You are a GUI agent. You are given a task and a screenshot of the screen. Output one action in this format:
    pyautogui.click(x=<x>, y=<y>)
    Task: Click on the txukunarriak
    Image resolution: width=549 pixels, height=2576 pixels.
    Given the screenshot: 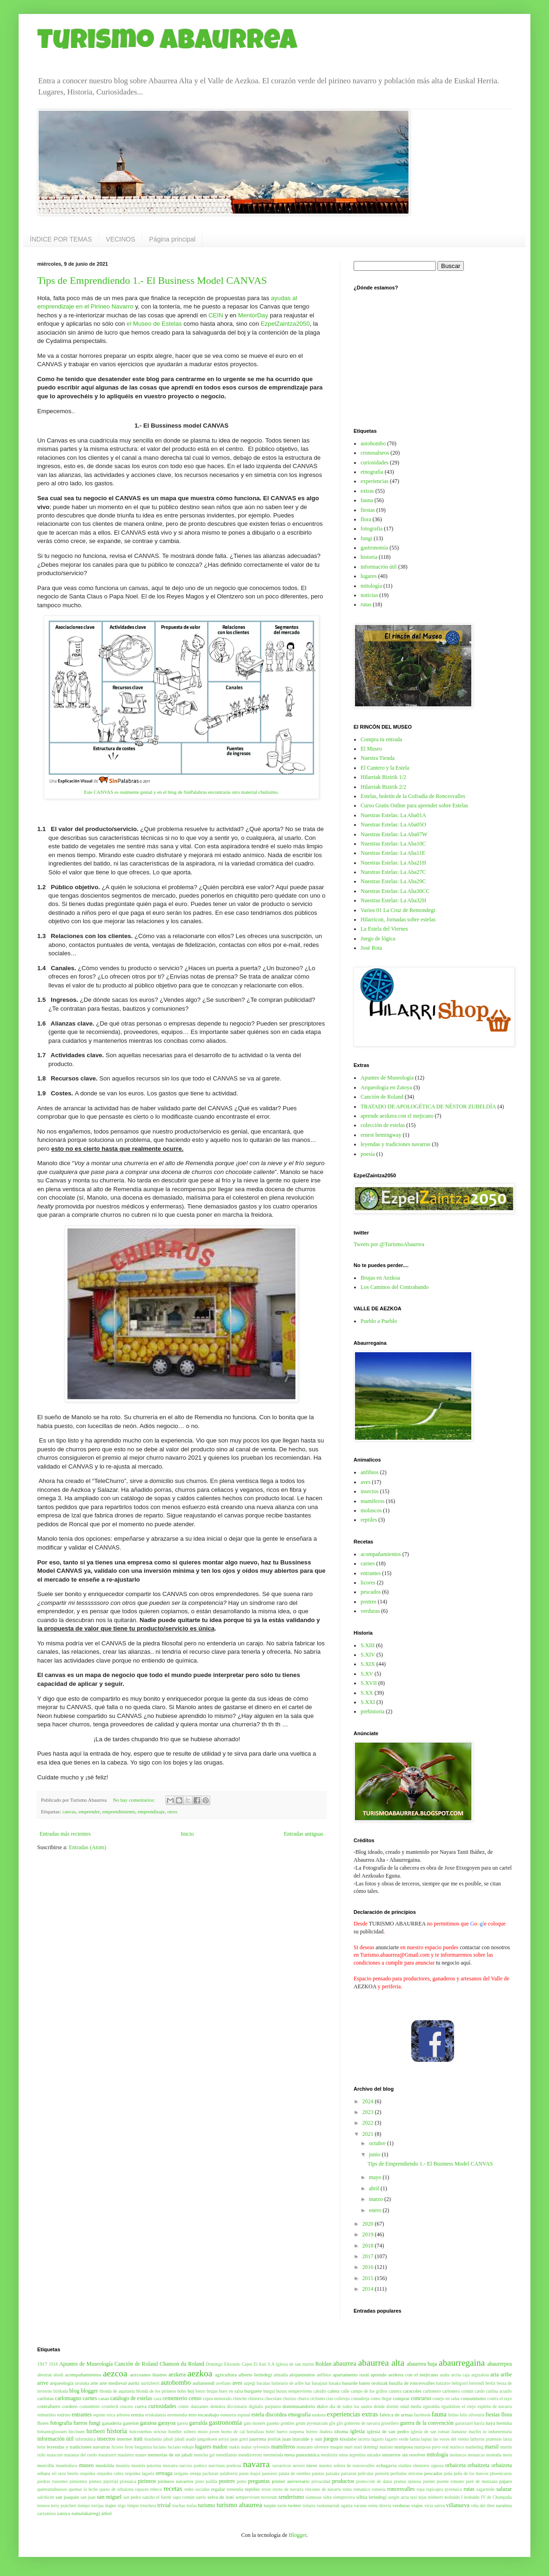 What is the action you would take?
    pyautogui.click(x=328, y=2505)
    